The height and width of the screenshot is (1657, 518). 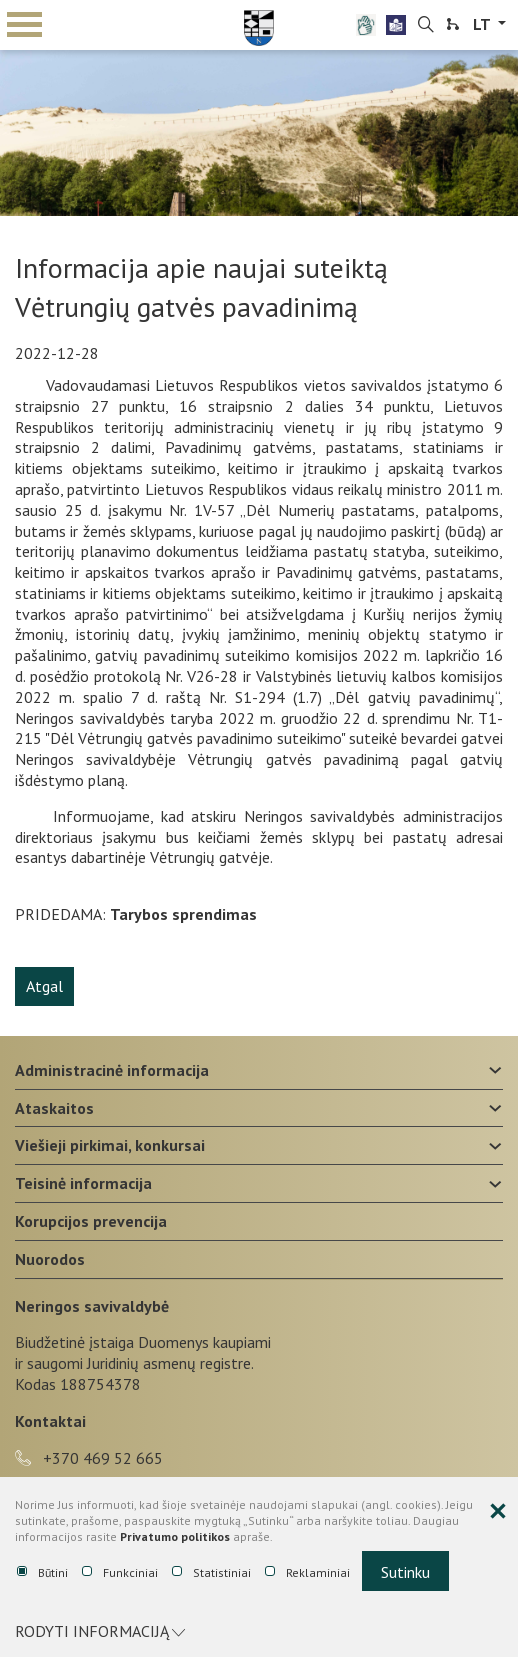 I want to click on [Paslėpti slapukų pranešimą], so click(x=498, y=1512).